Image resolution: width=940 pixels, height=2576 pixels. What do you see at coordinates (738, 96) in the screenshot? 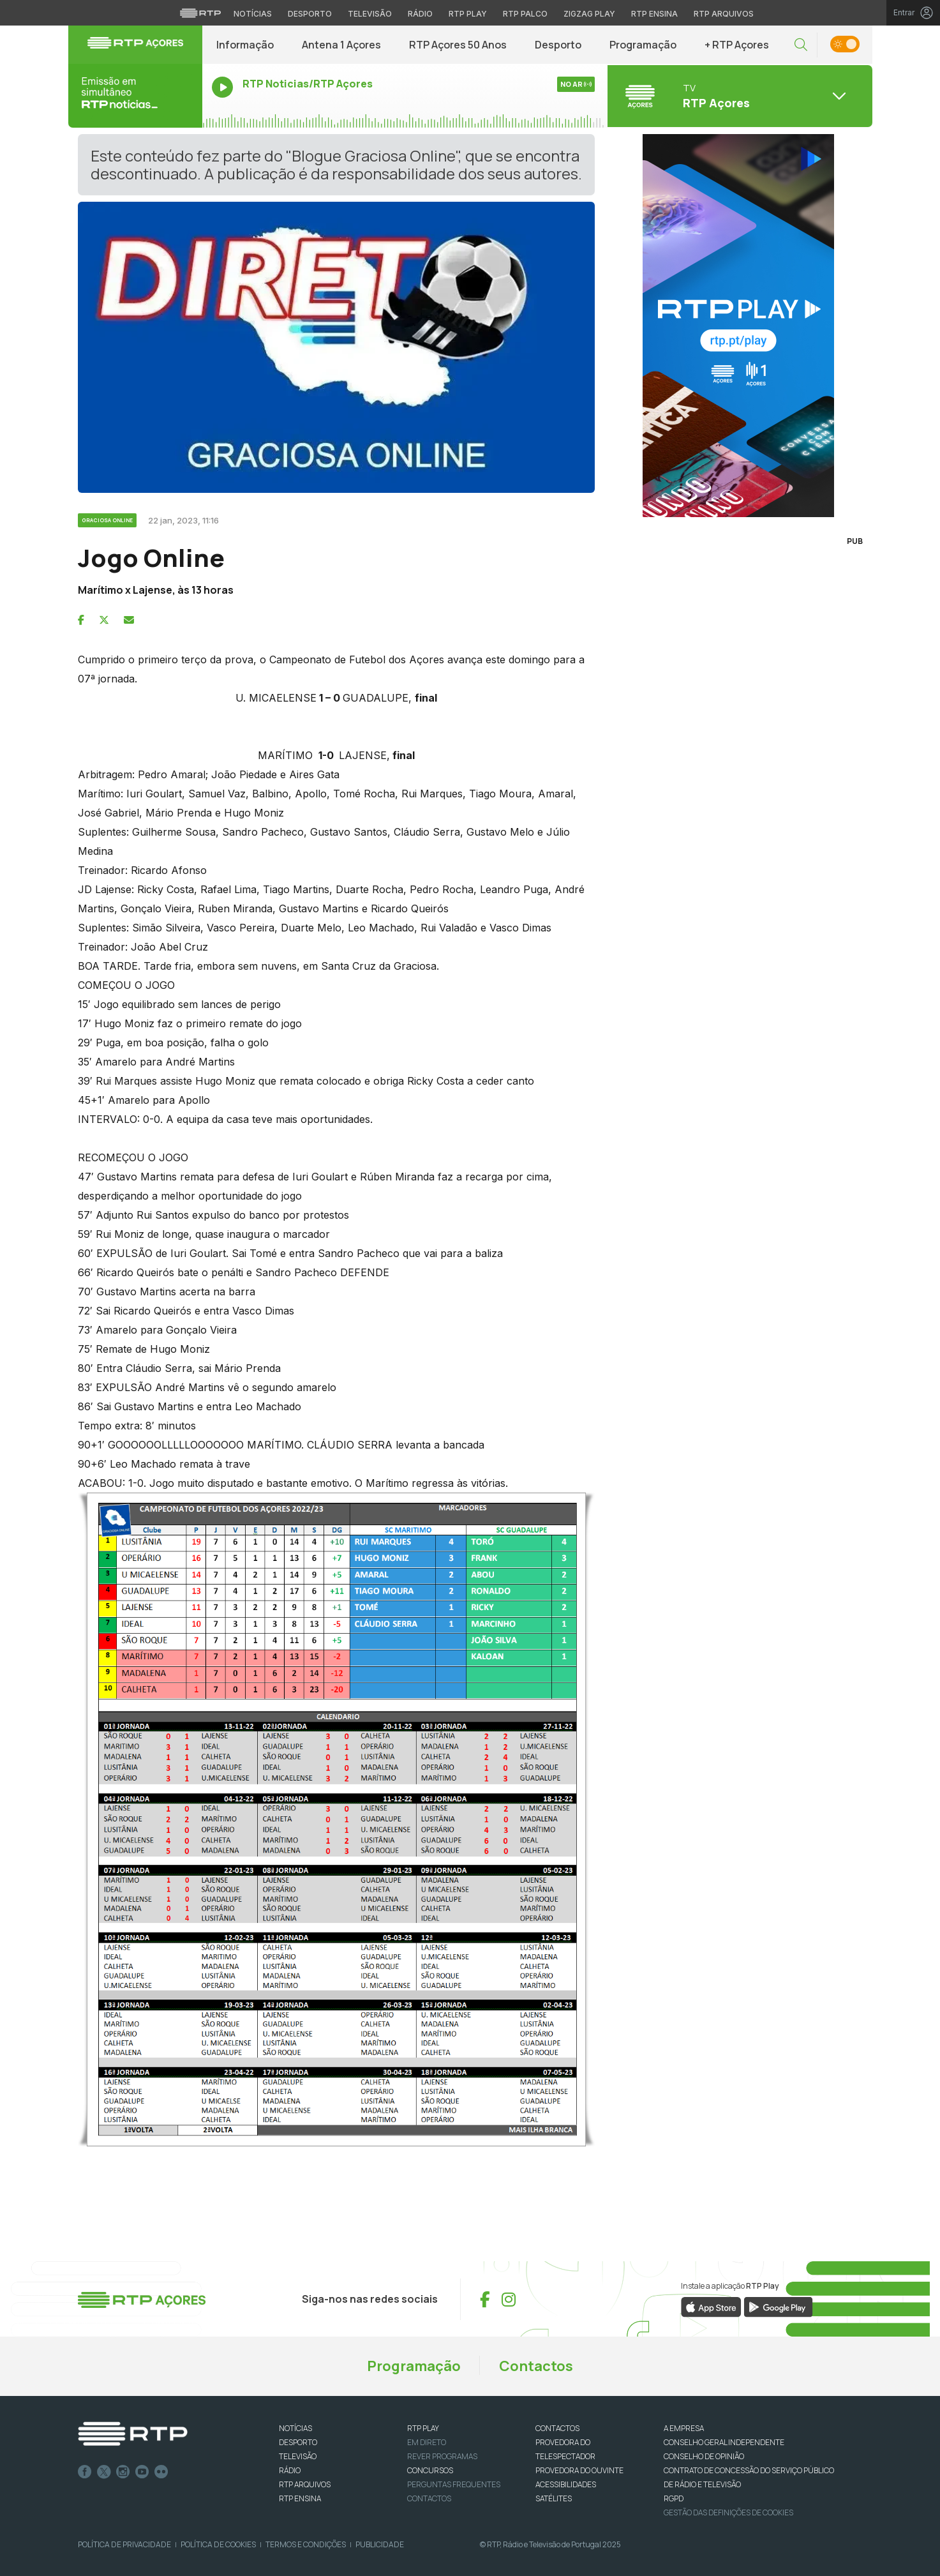
I see `[Abrir menu de Canais]` at bounding box center [738, 96].